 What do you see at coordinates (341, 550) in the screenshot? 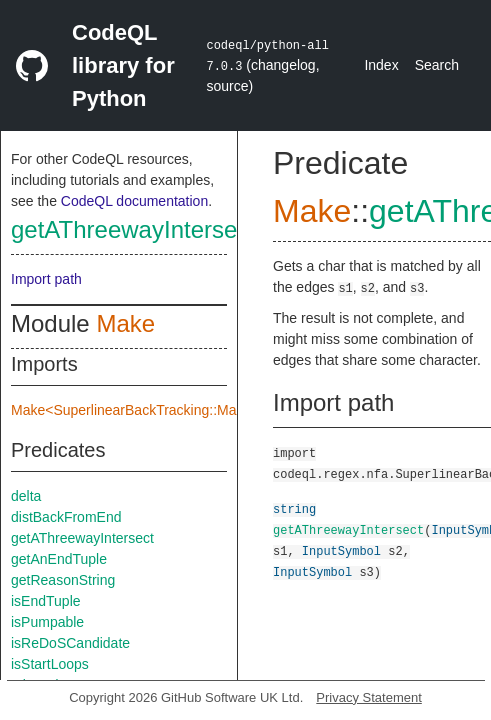
I see `InputSymbol` at bounding box center [341, 550].